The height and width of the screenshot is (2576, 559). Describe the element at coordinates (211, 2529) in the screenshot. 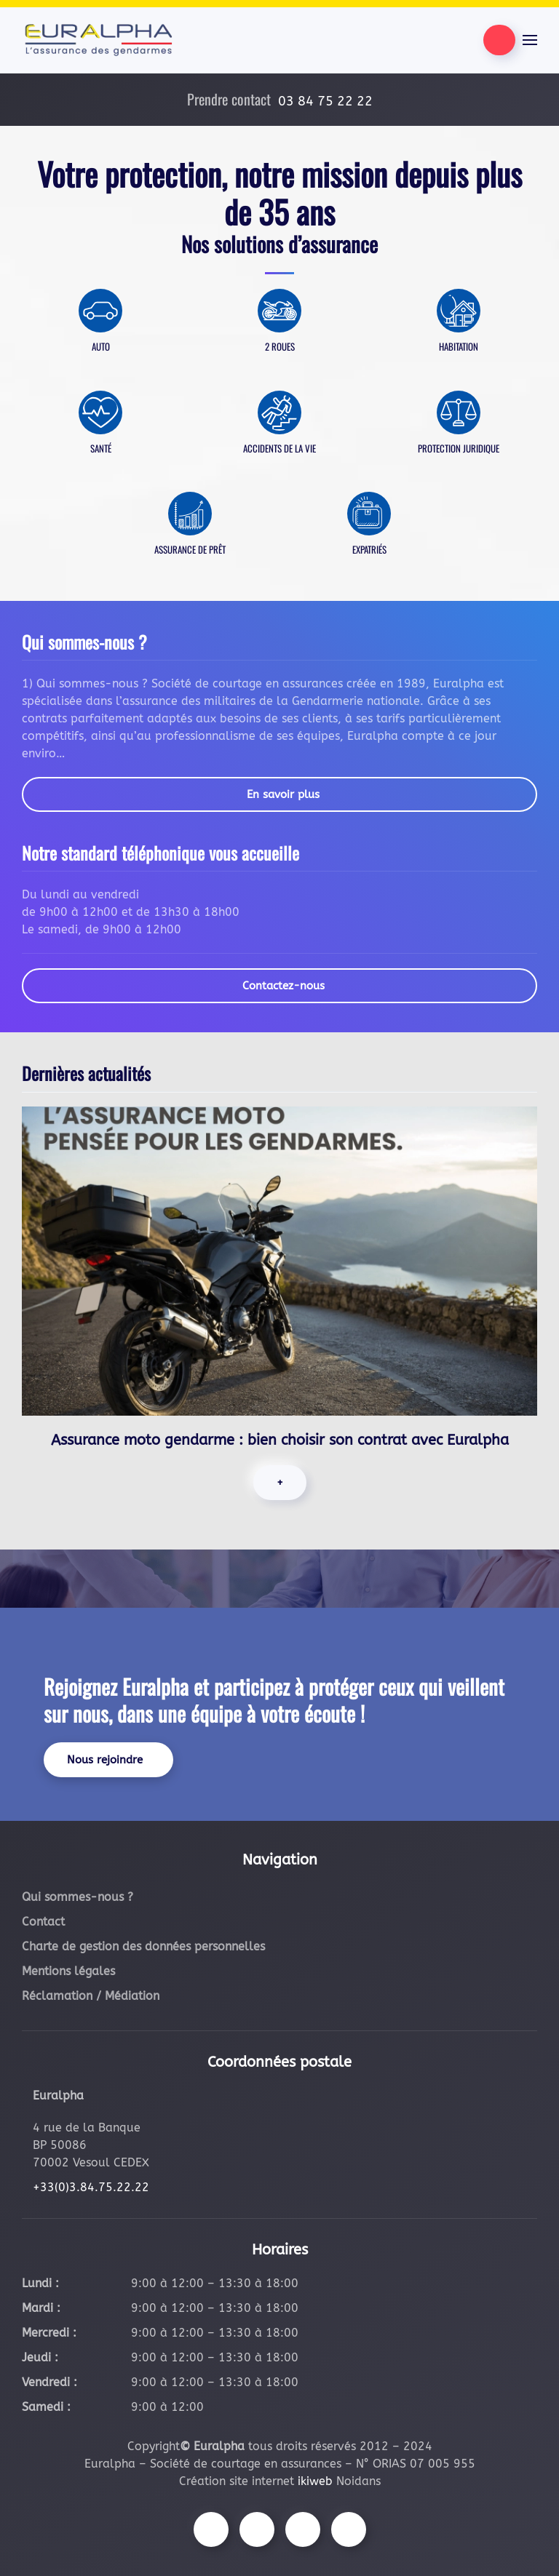

I see `[Suivez-nous sur Facebook]` at that location.